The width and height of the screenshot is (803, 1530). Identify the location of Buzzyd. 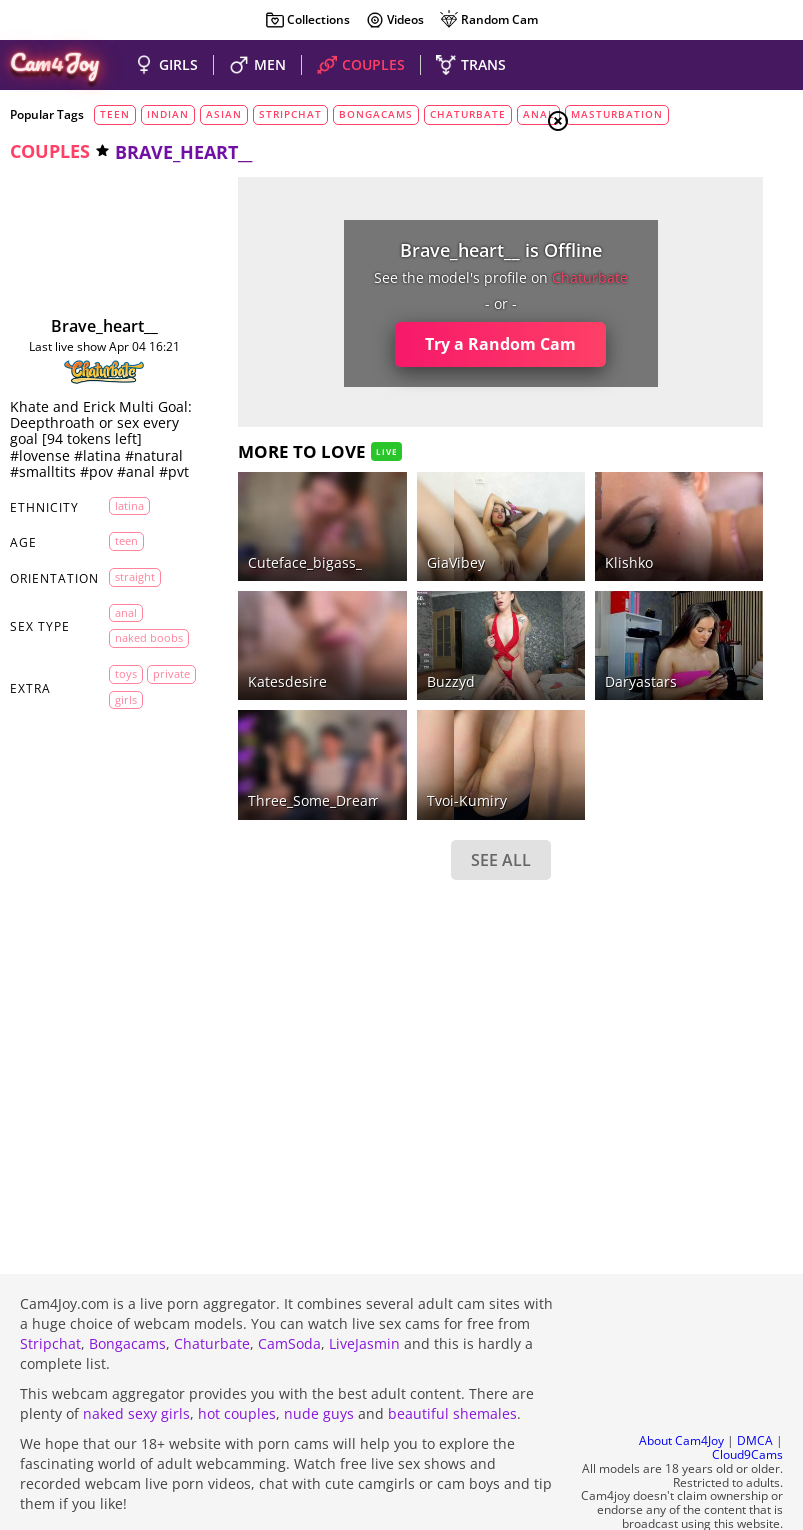
(338, 608).